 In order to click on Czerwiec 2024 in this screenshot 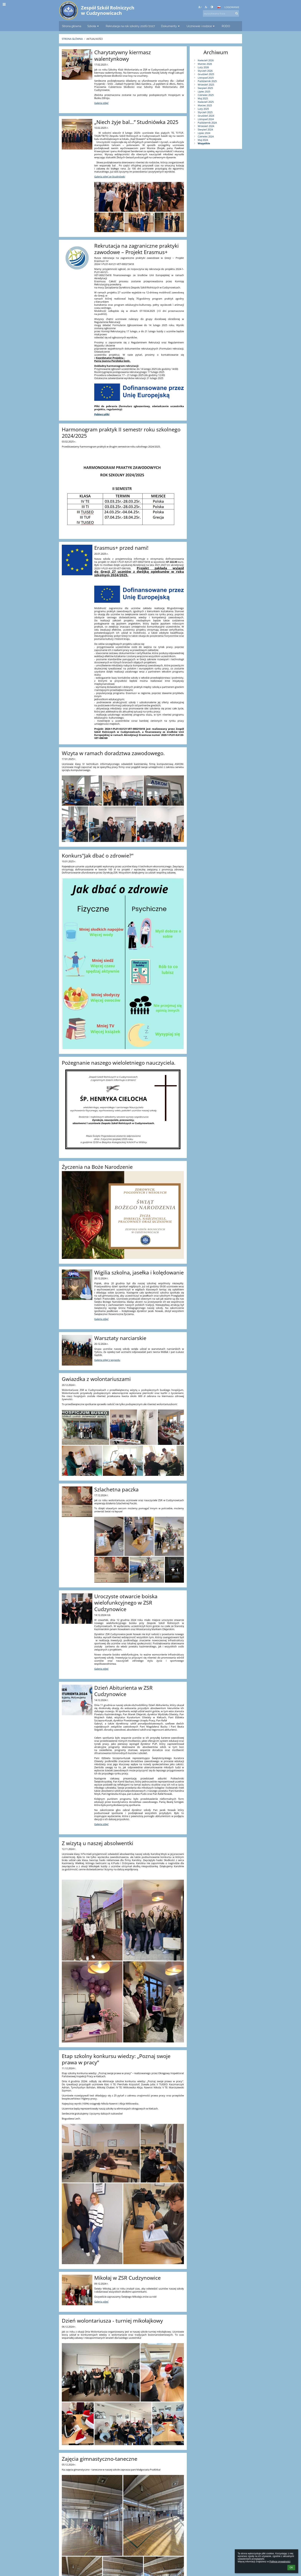, I will do `click(206, 136)`.